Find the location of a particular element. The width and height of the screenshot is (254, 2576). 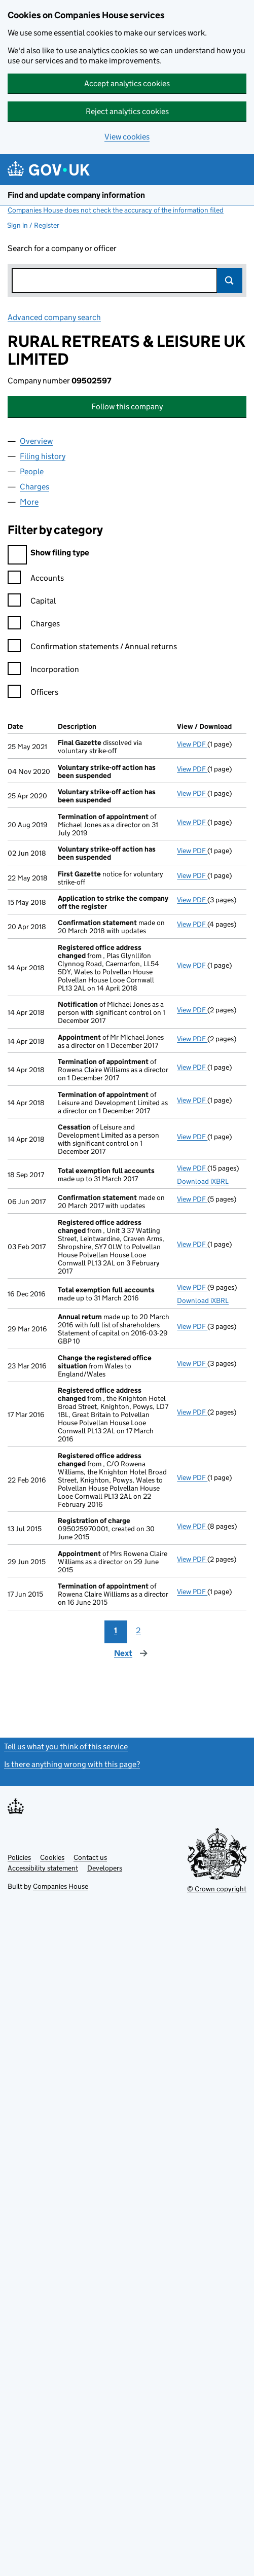

Accept analytics cookies is located at coordinates (127, 83).